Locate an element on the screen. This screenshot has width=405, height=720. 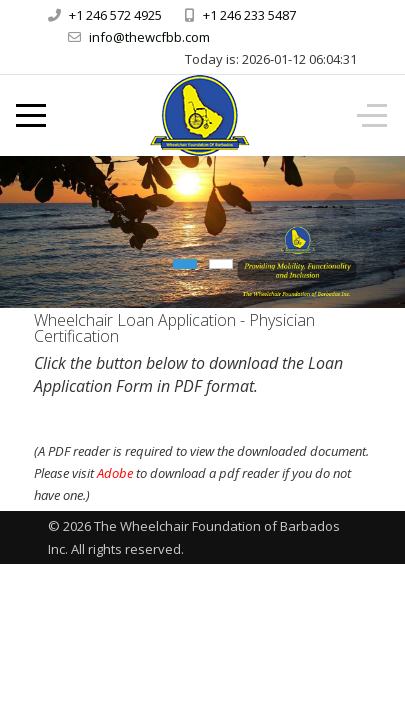
+1 246 233 5487 is located at coordinates (249, 15).